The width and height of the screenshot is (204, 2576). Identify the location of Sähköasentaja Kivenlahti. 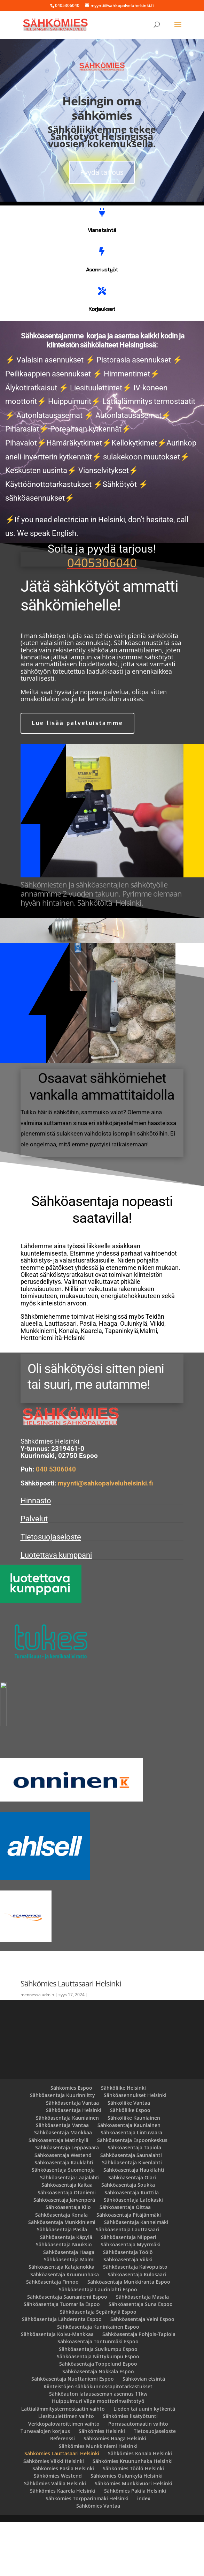
(132, 2216).